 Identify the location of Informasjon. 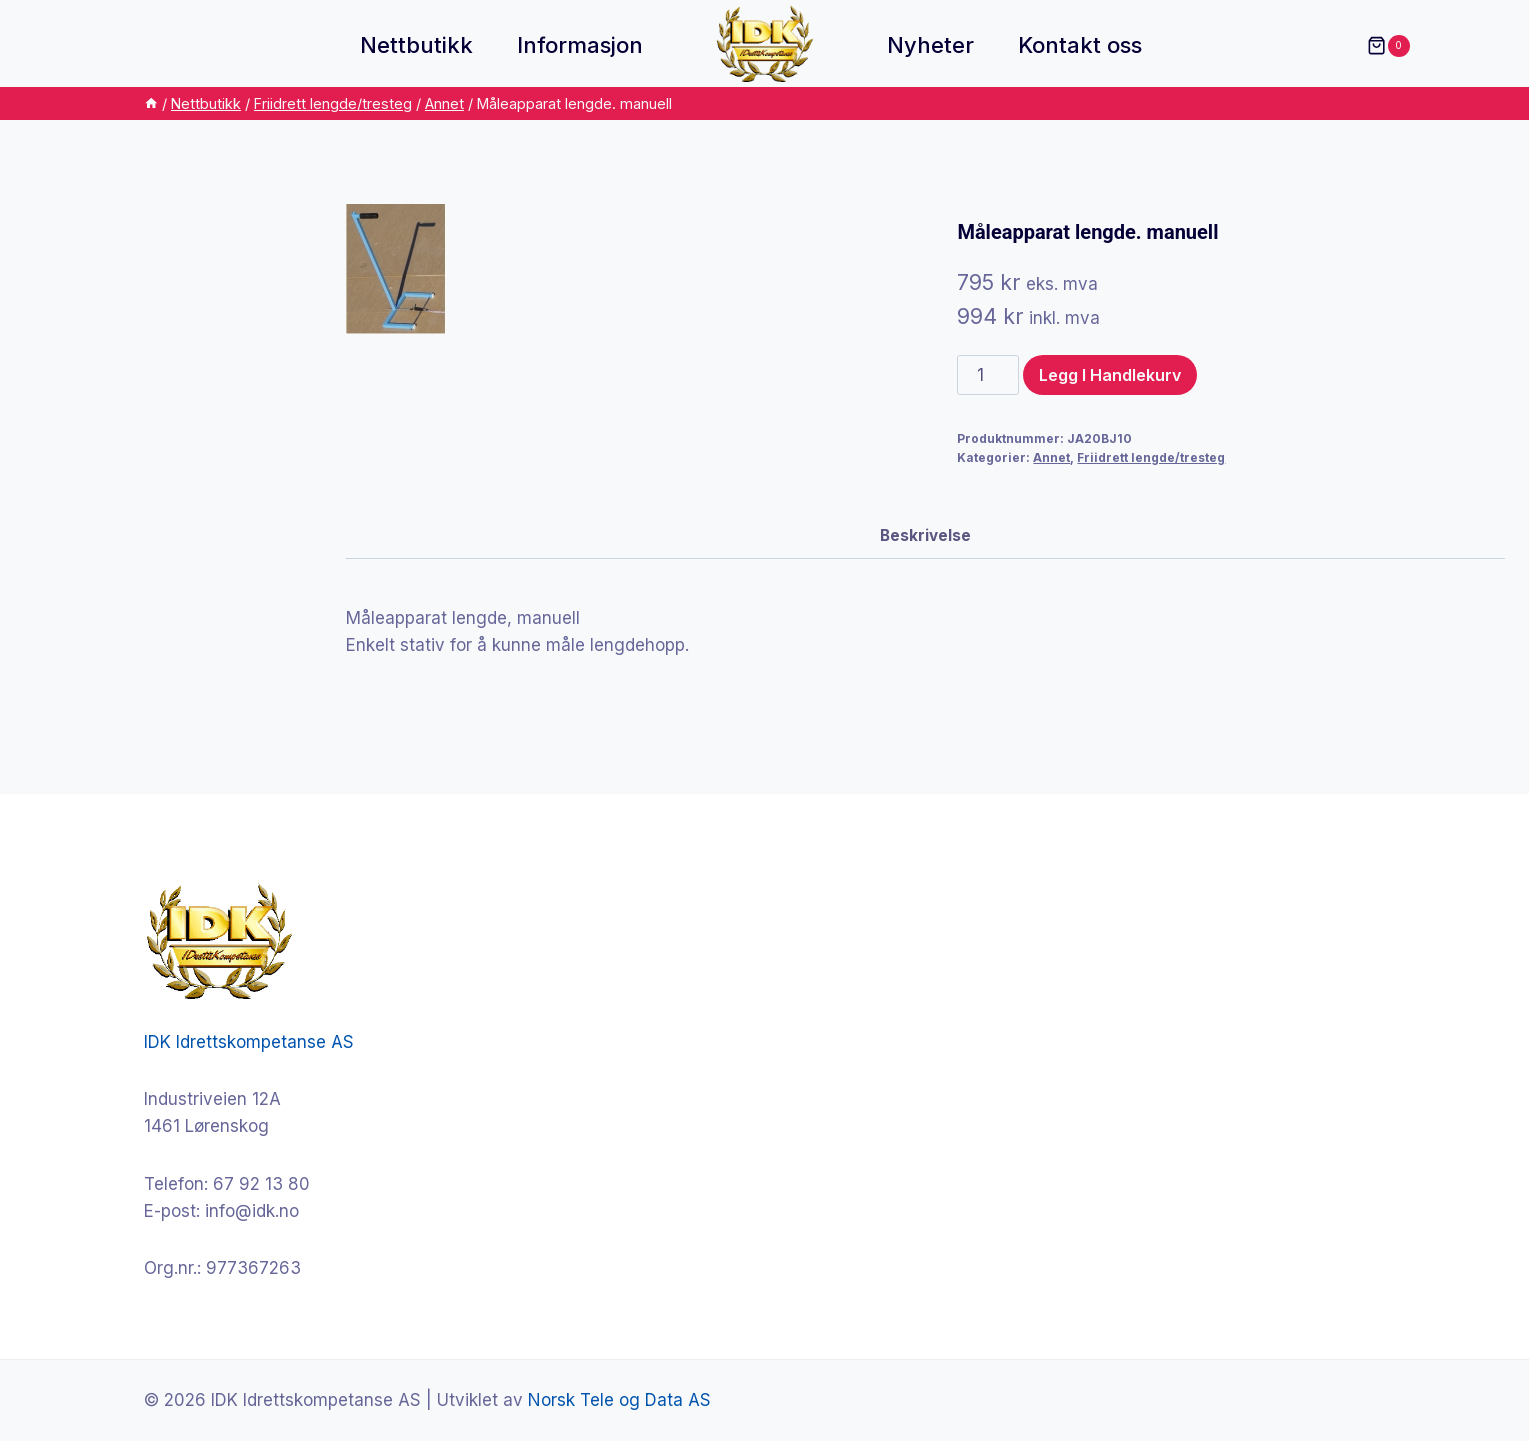
(580, 45).